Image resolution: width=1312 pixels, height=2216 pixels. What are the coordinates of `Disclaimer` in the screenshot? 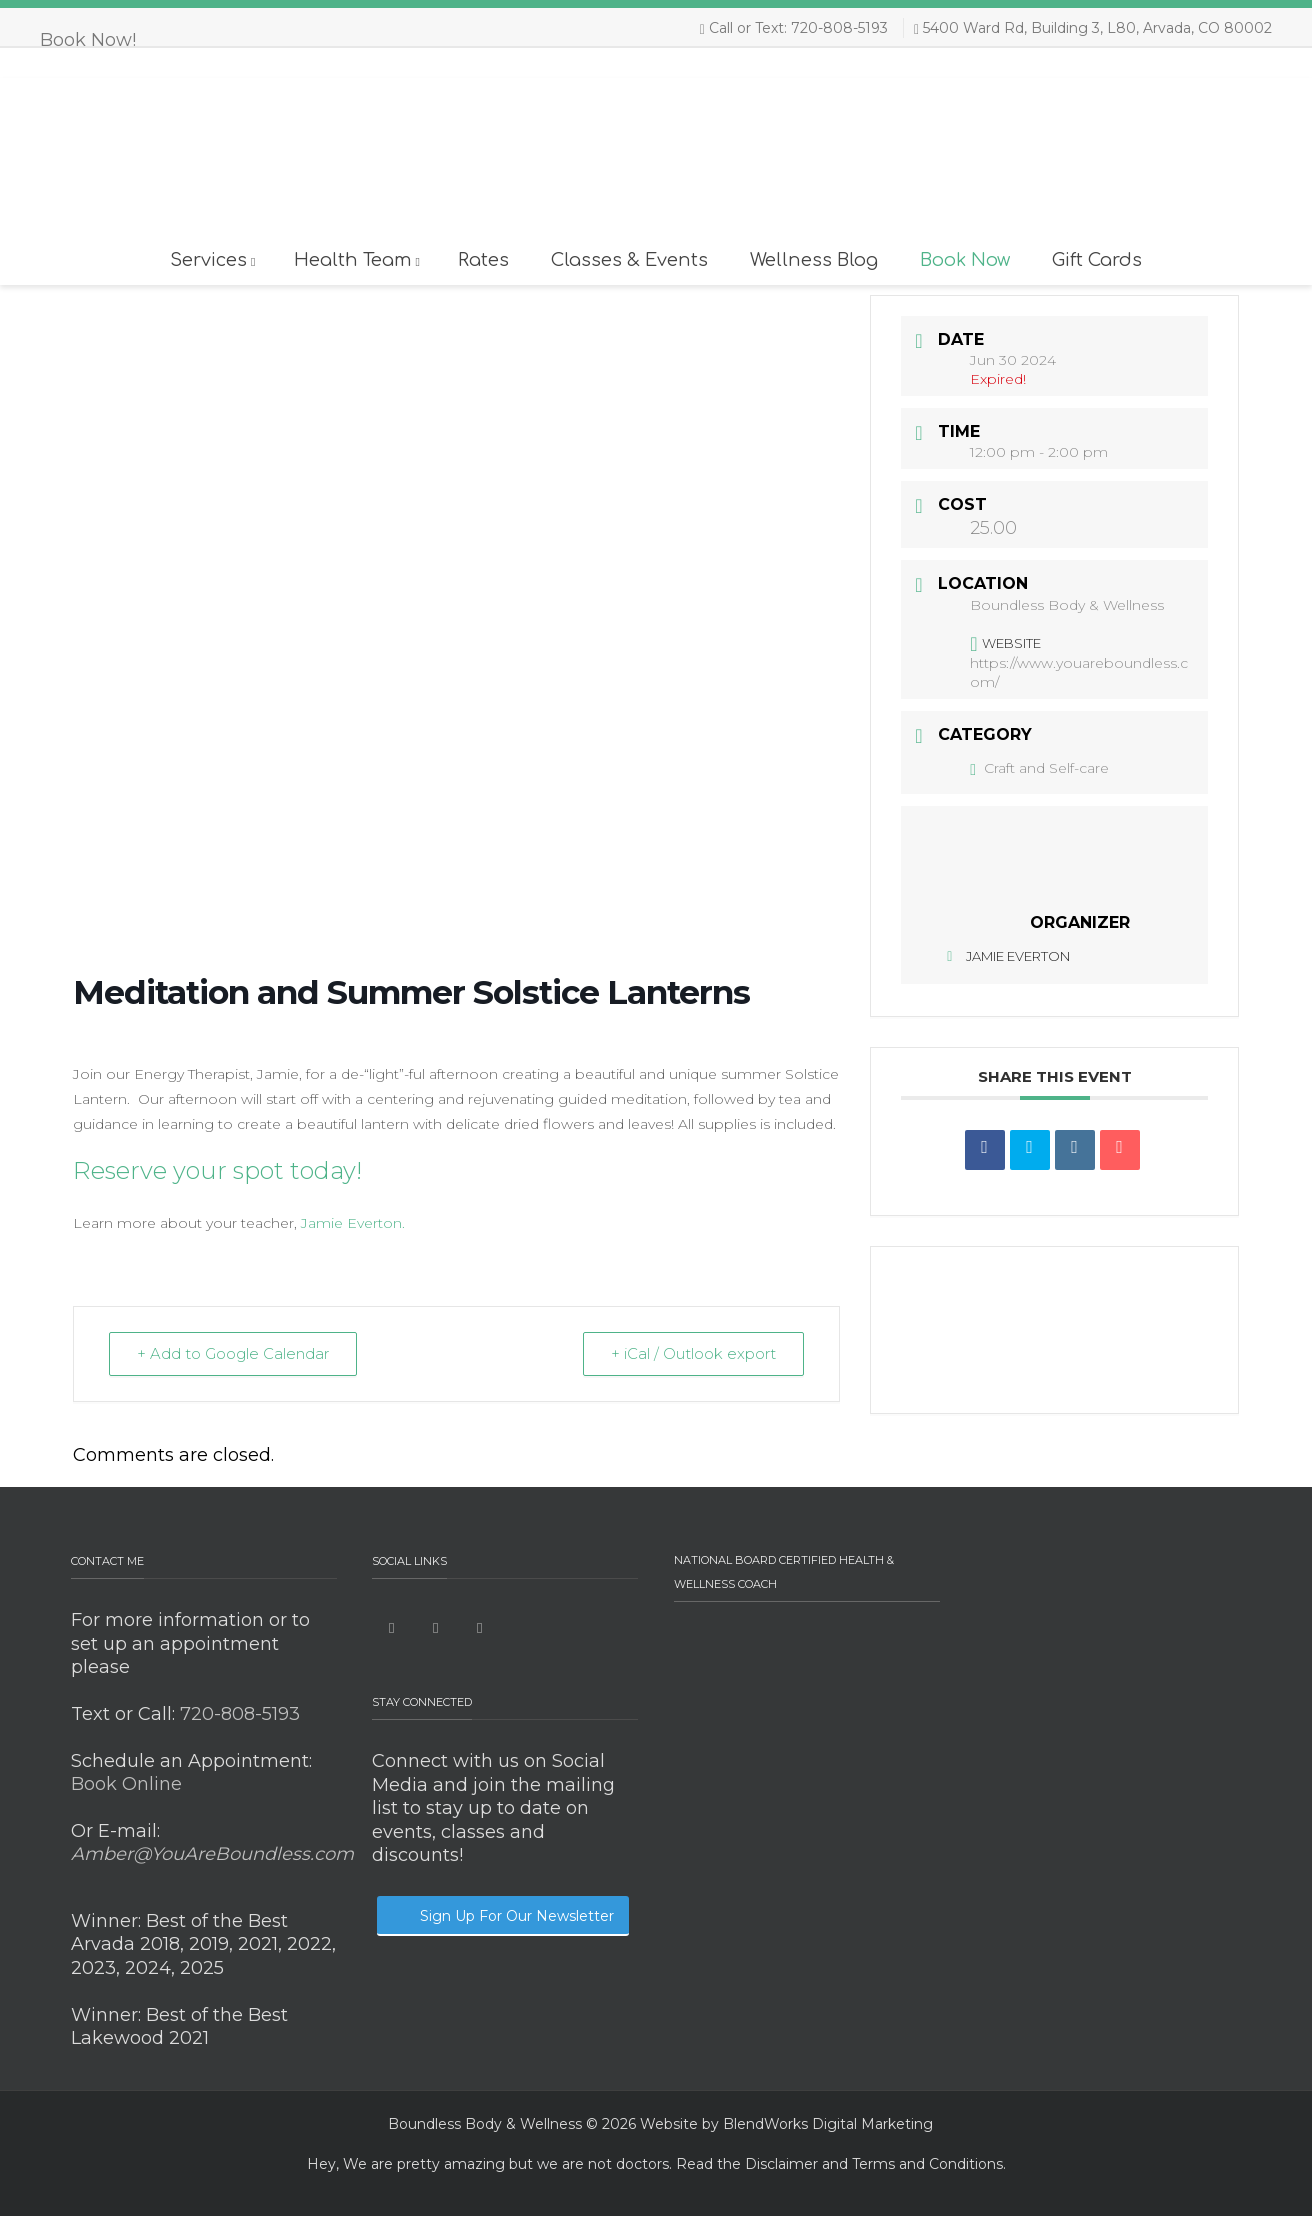 It's located at (781, 2164).